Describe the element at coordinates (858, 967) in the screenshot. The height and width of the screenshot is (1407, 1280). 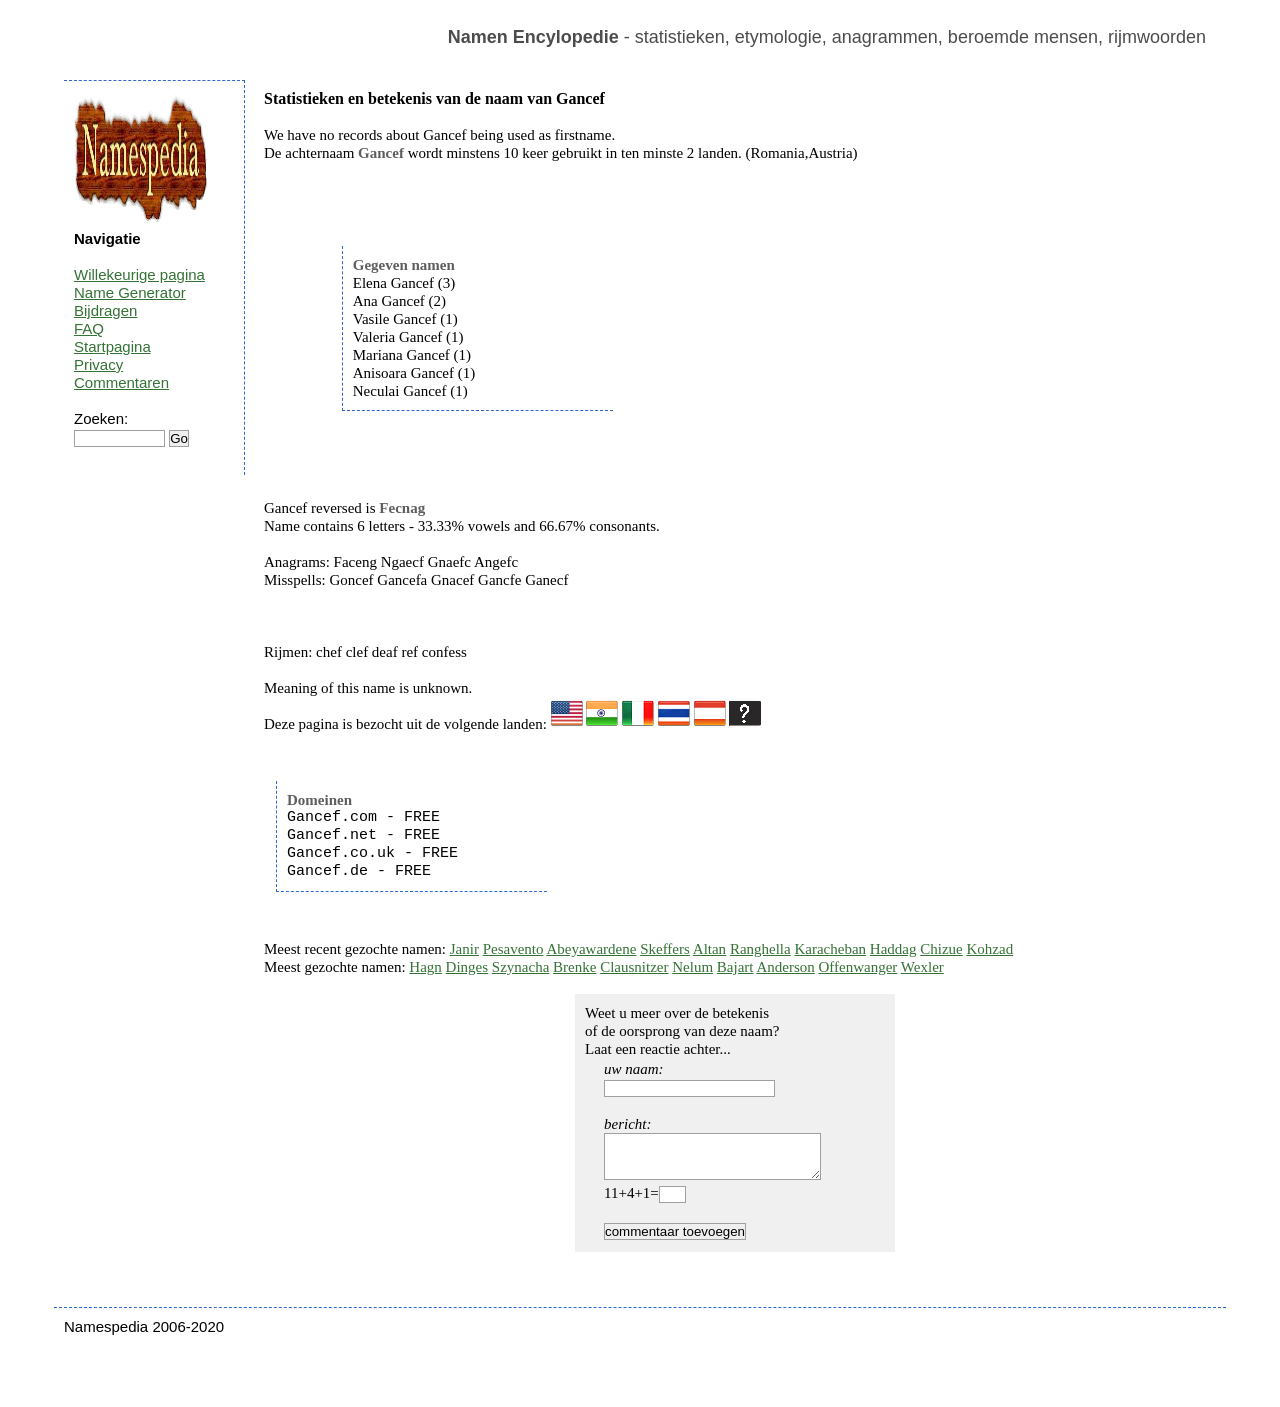
I see `Offenwanger` at that location.